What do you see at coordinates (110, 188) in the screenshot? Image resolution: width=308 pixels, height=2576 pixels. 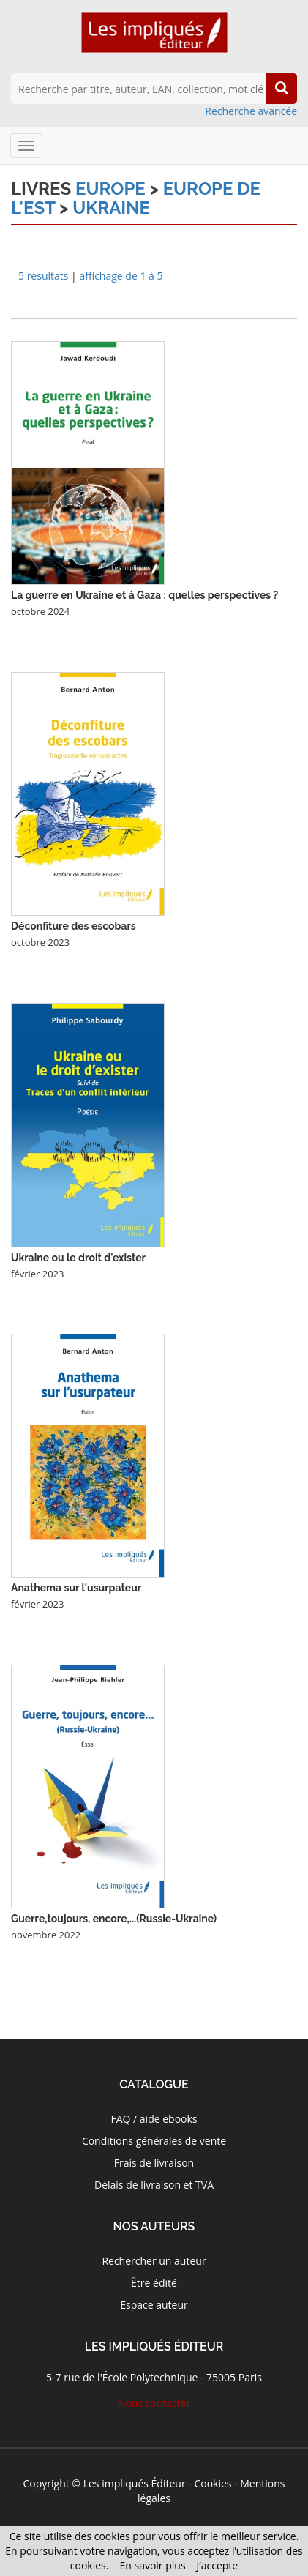 I see `Europe` at bounding box center [110, 188].